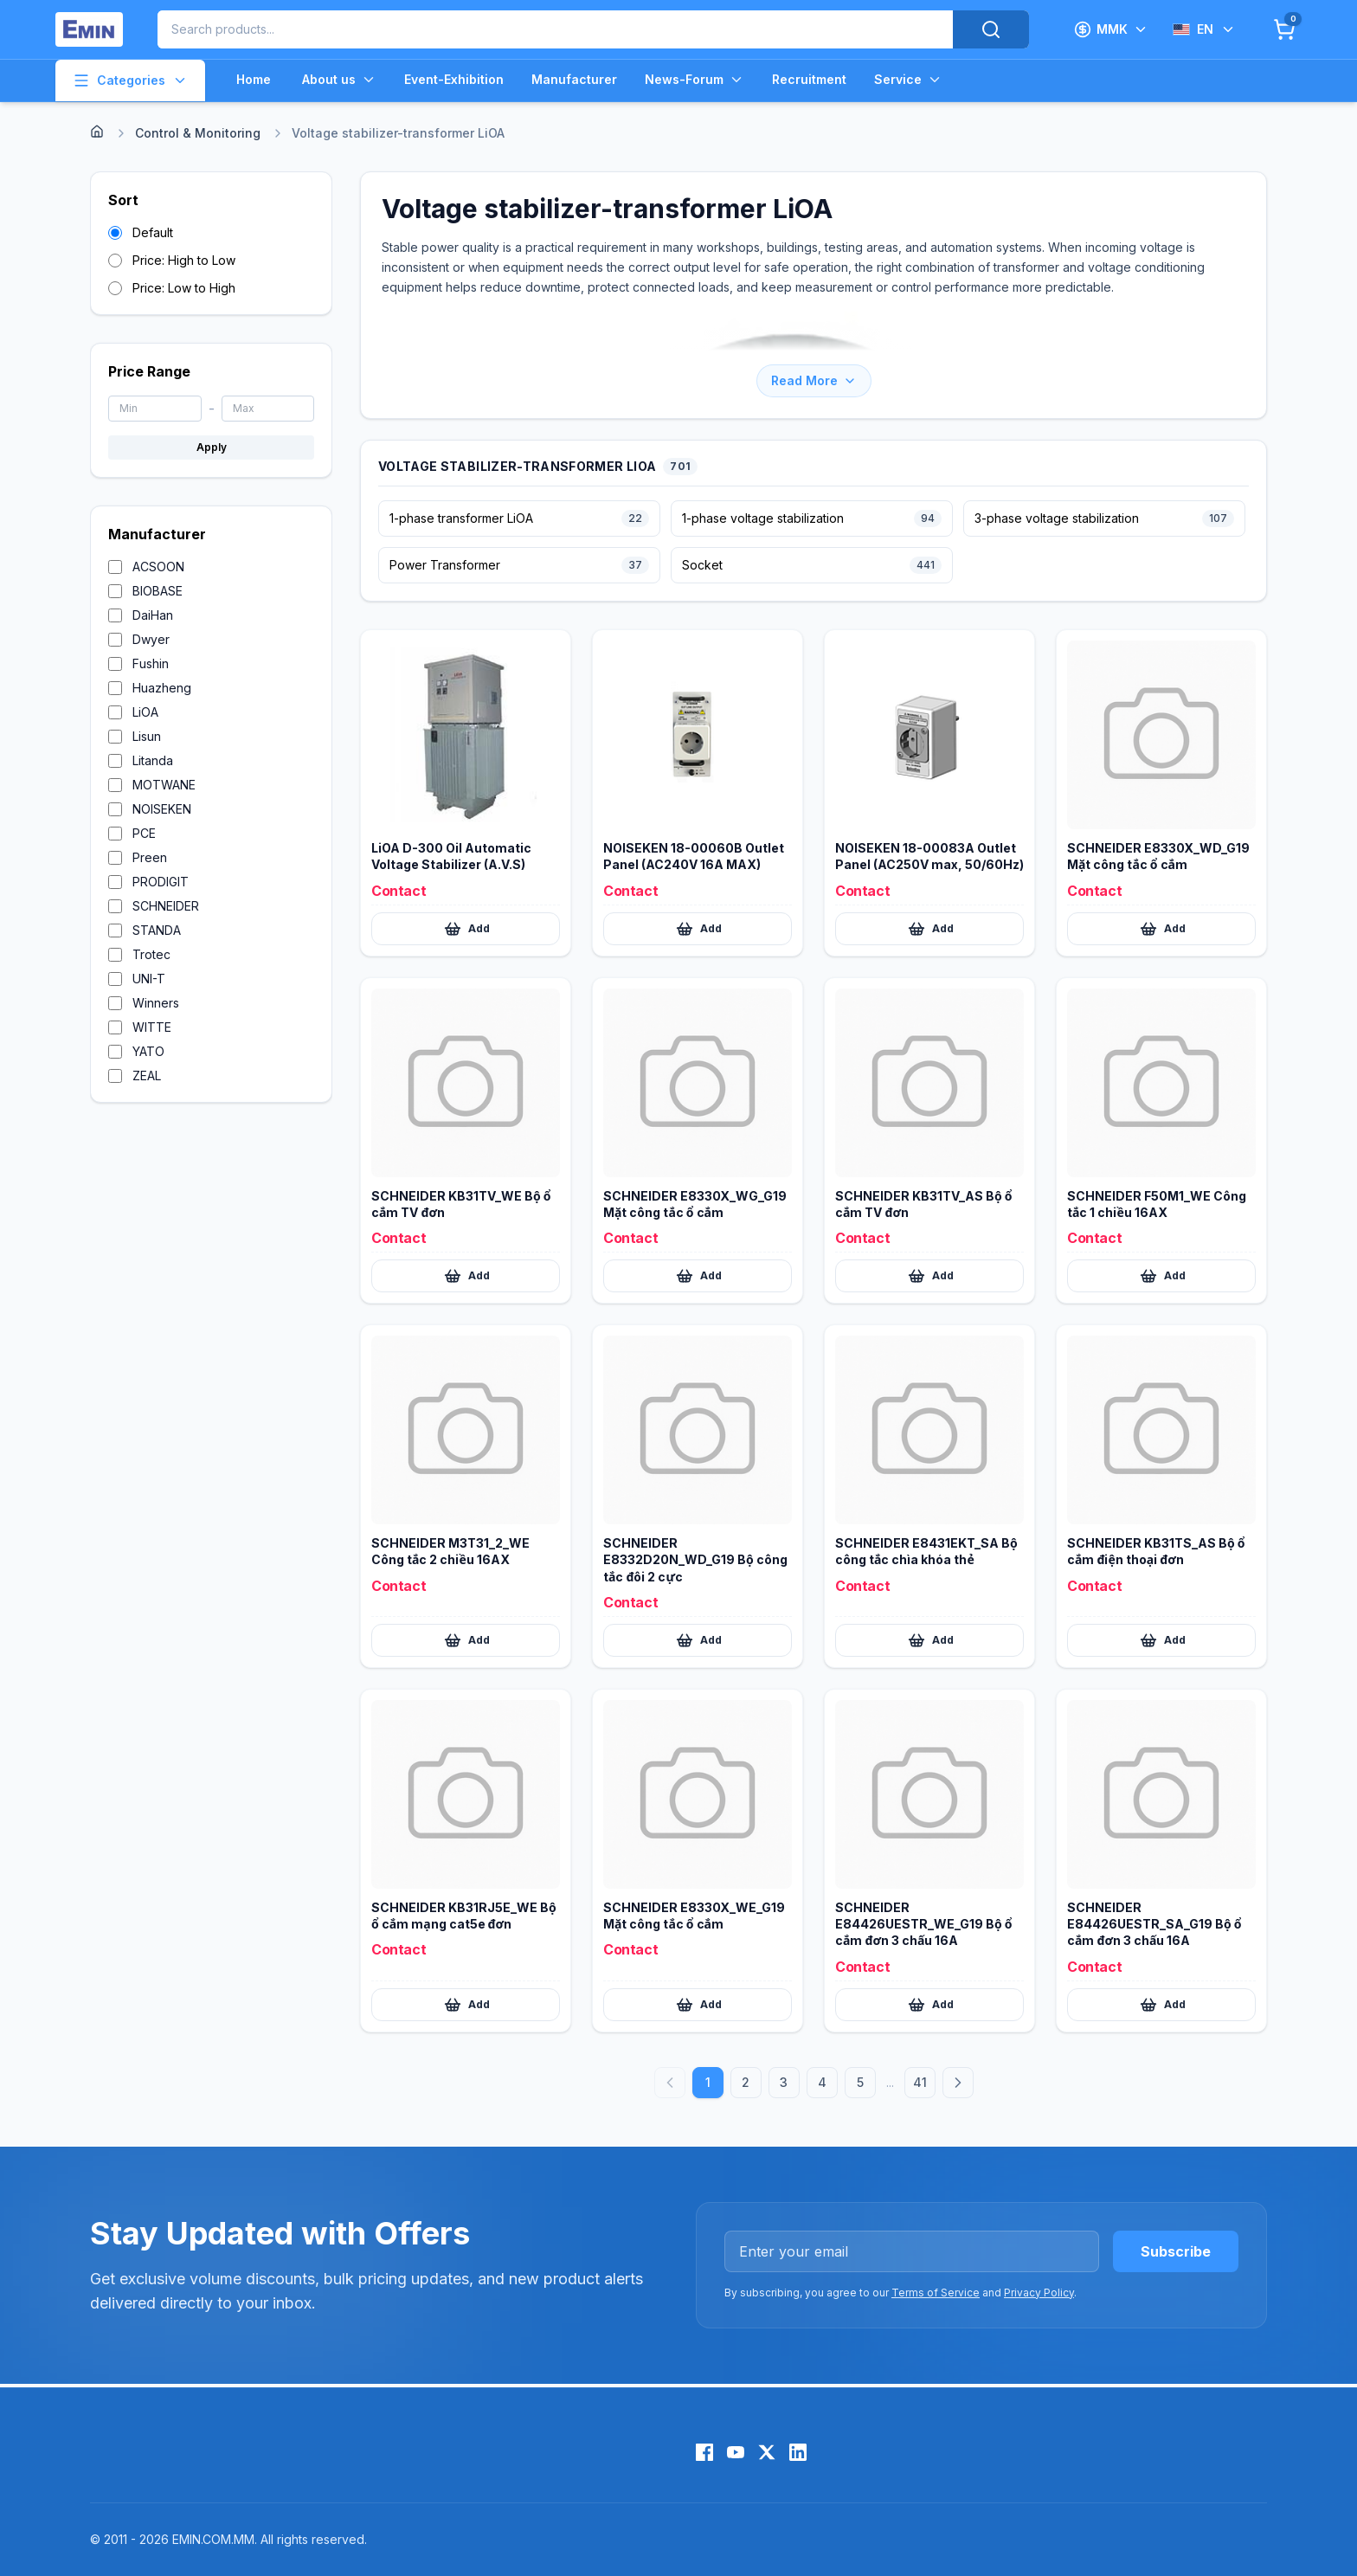 Image resolution: width=1357 pixels, height=2576 pixels. I want to click on Control & Monitoring, so click(197, 133).